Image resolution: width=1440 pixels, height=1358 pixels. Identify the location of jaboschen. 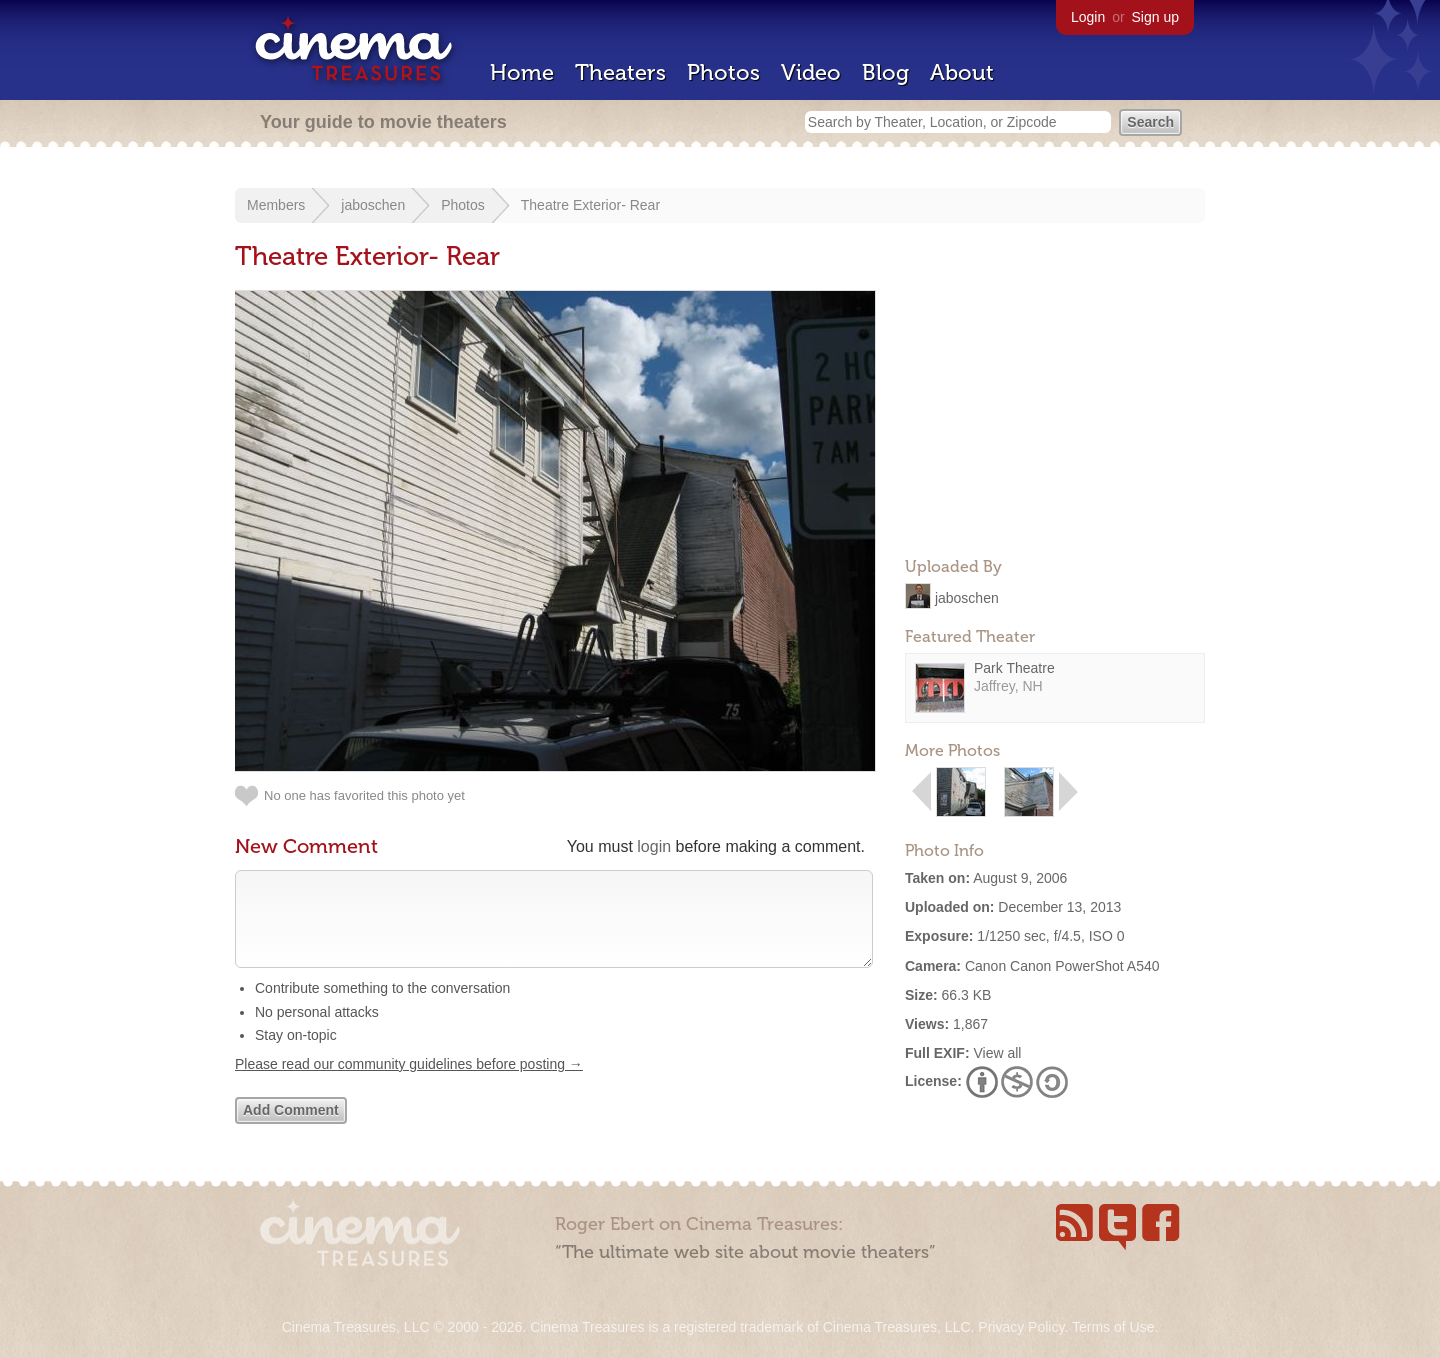
(373, 205).